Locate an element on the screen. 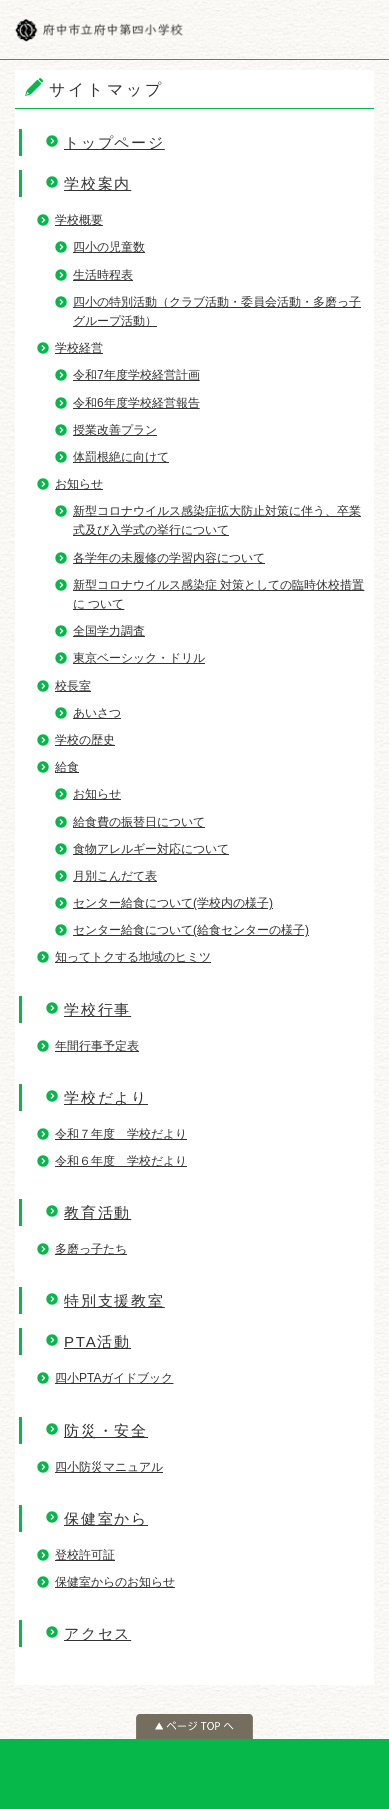  特別支援教室 is located at coordinates (114, 1300).